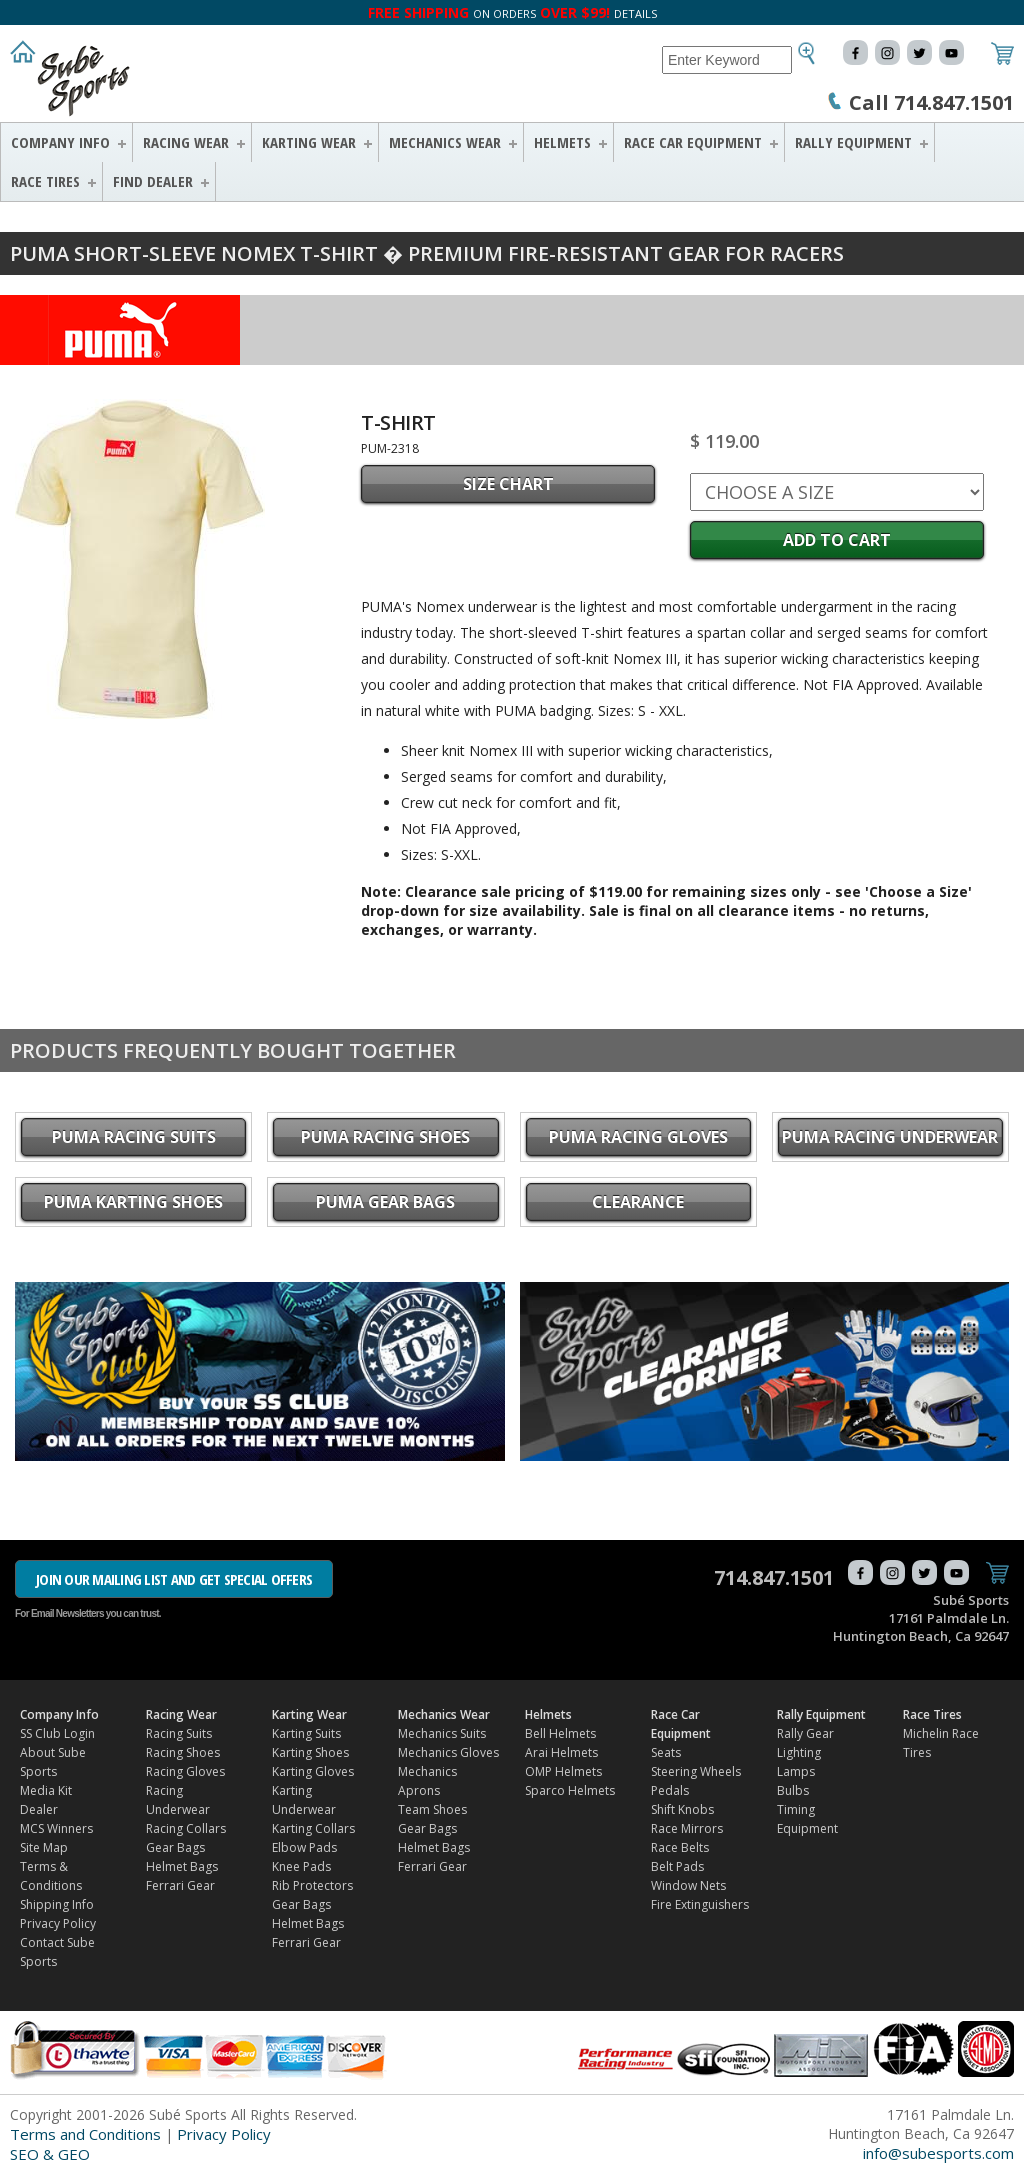 The image size is (1024, 2174). Describe the element at coordinates (680, 1847) in the screenshot. I see `Race Belts` at that location.